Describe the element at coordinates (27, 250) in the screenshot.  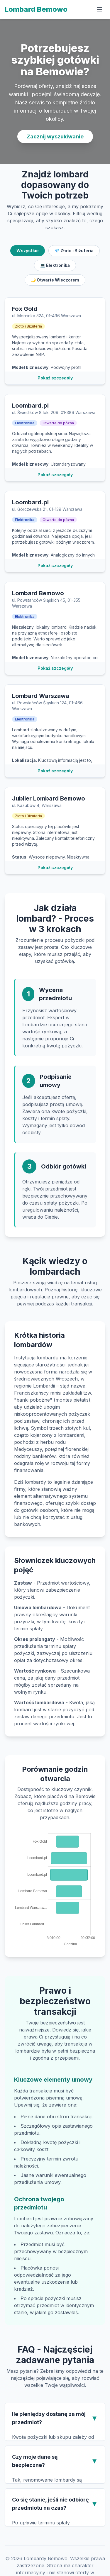
I see `Wszystkie` at that location.